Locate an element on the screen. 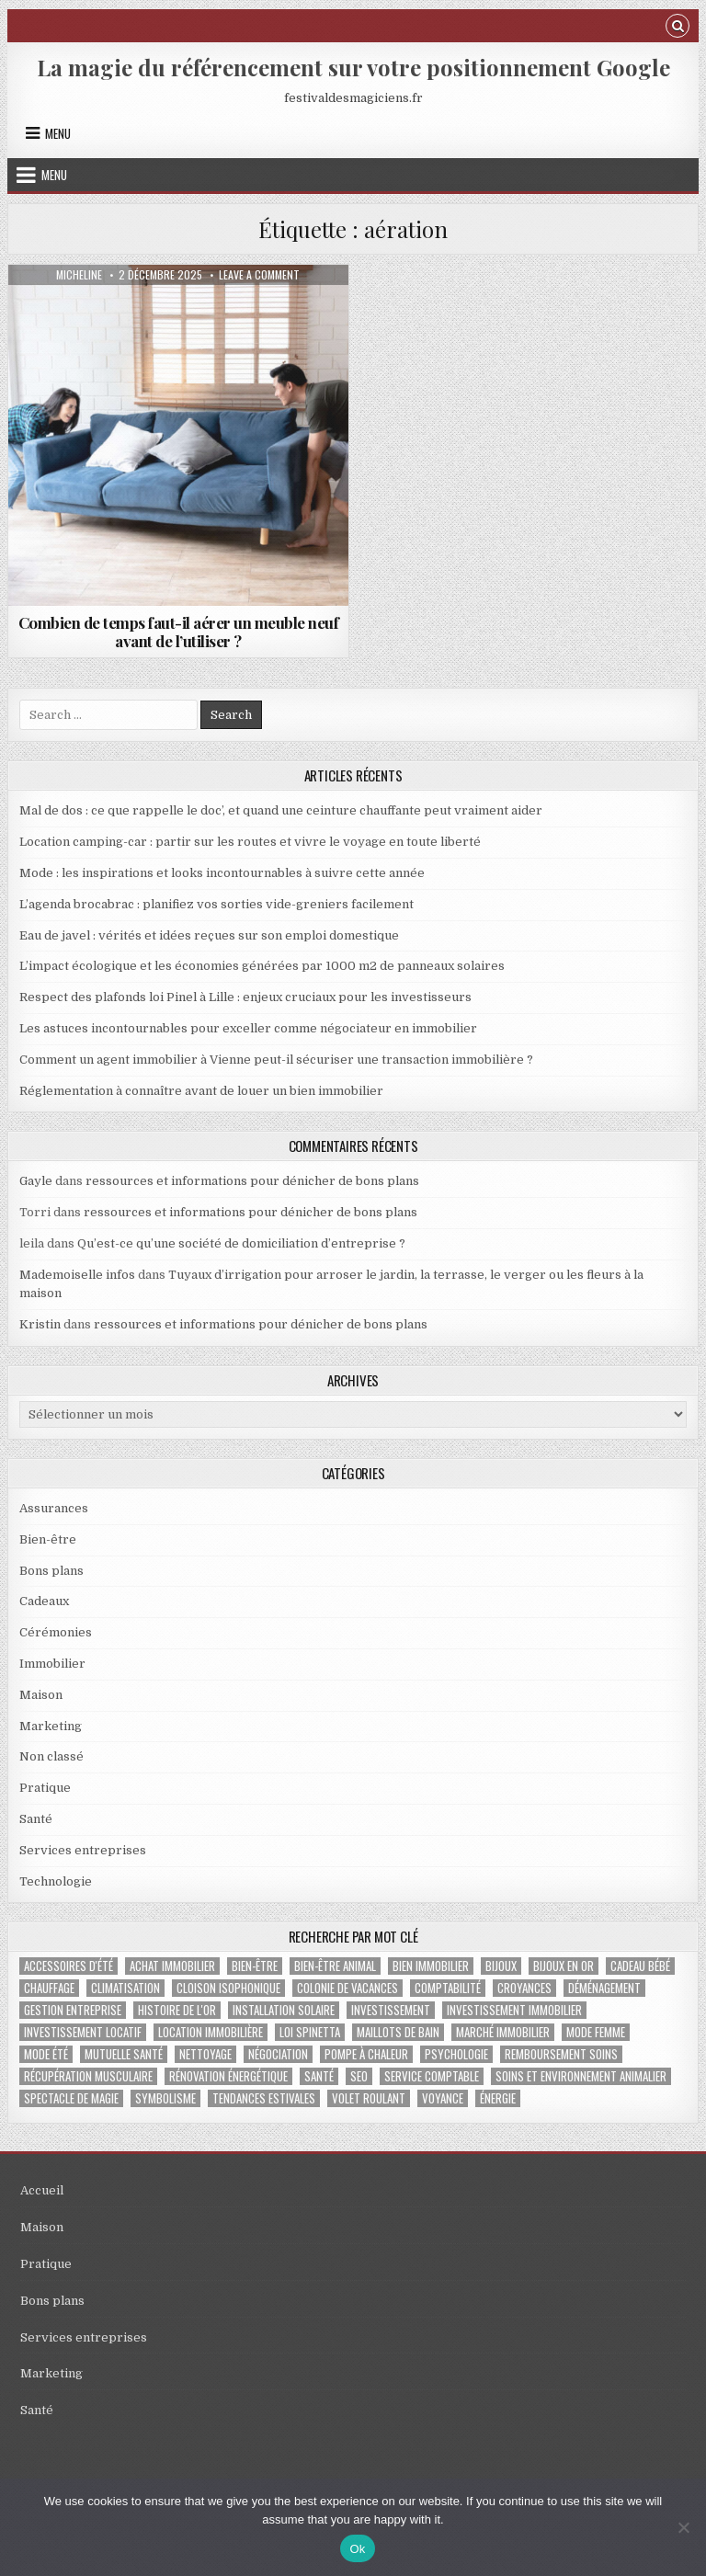 This screenshot has width=706, height=2576. Marketing is located at coordinates (50, 1726).